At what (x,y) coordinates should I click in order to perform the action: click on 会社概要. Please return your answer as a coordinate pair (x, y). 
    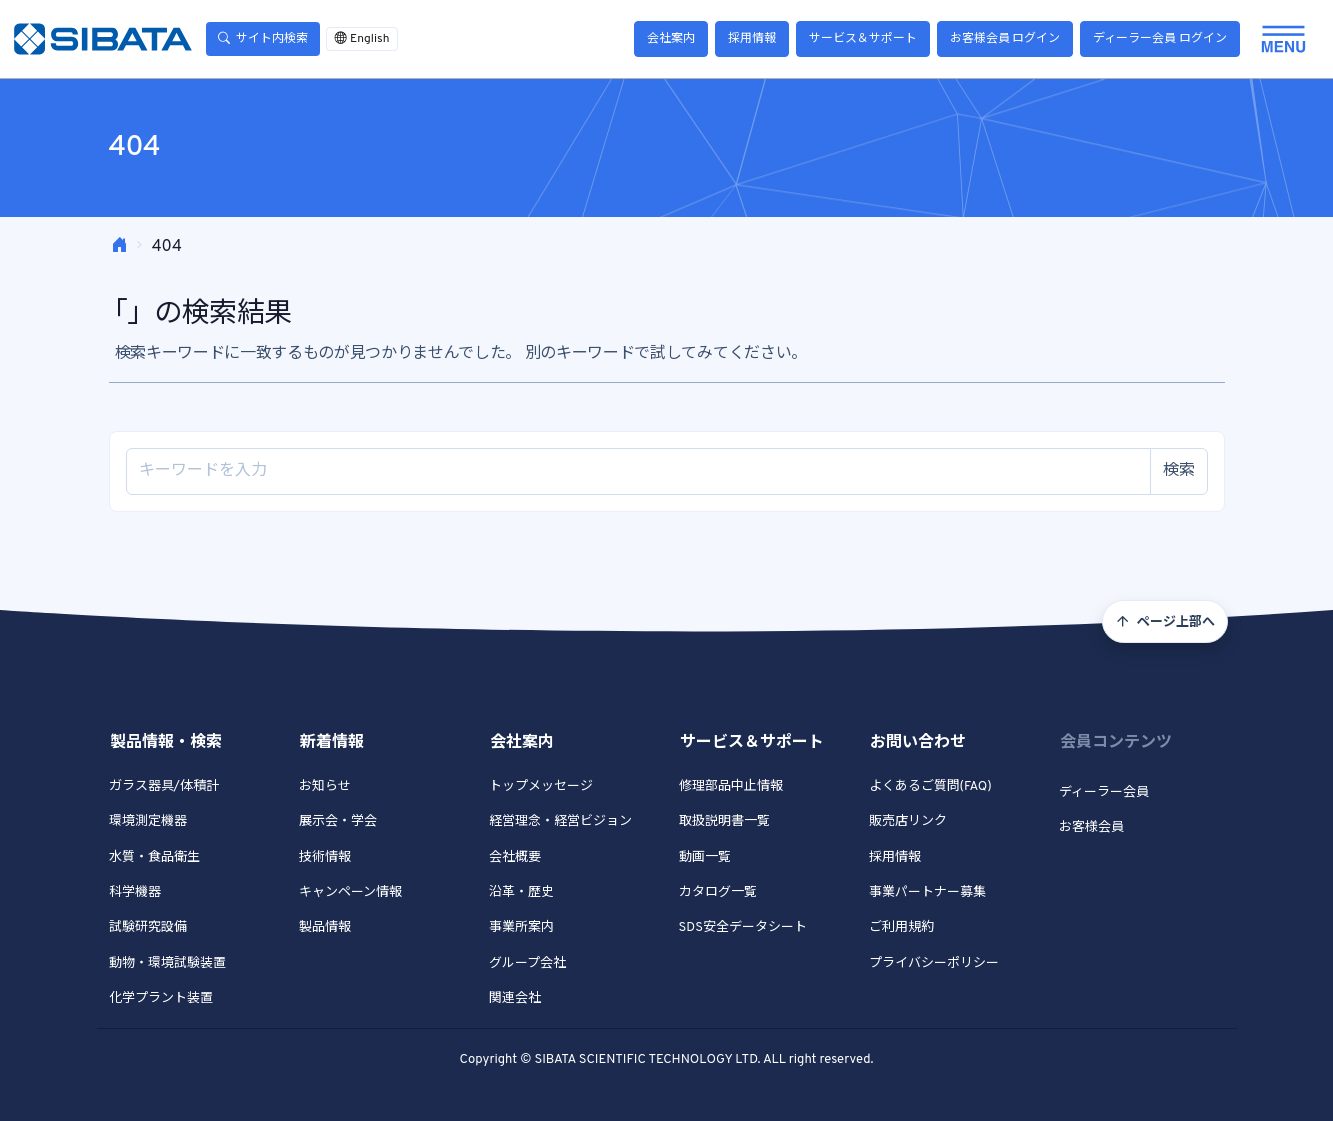
    Looking at the image, I should click on (515, 858).